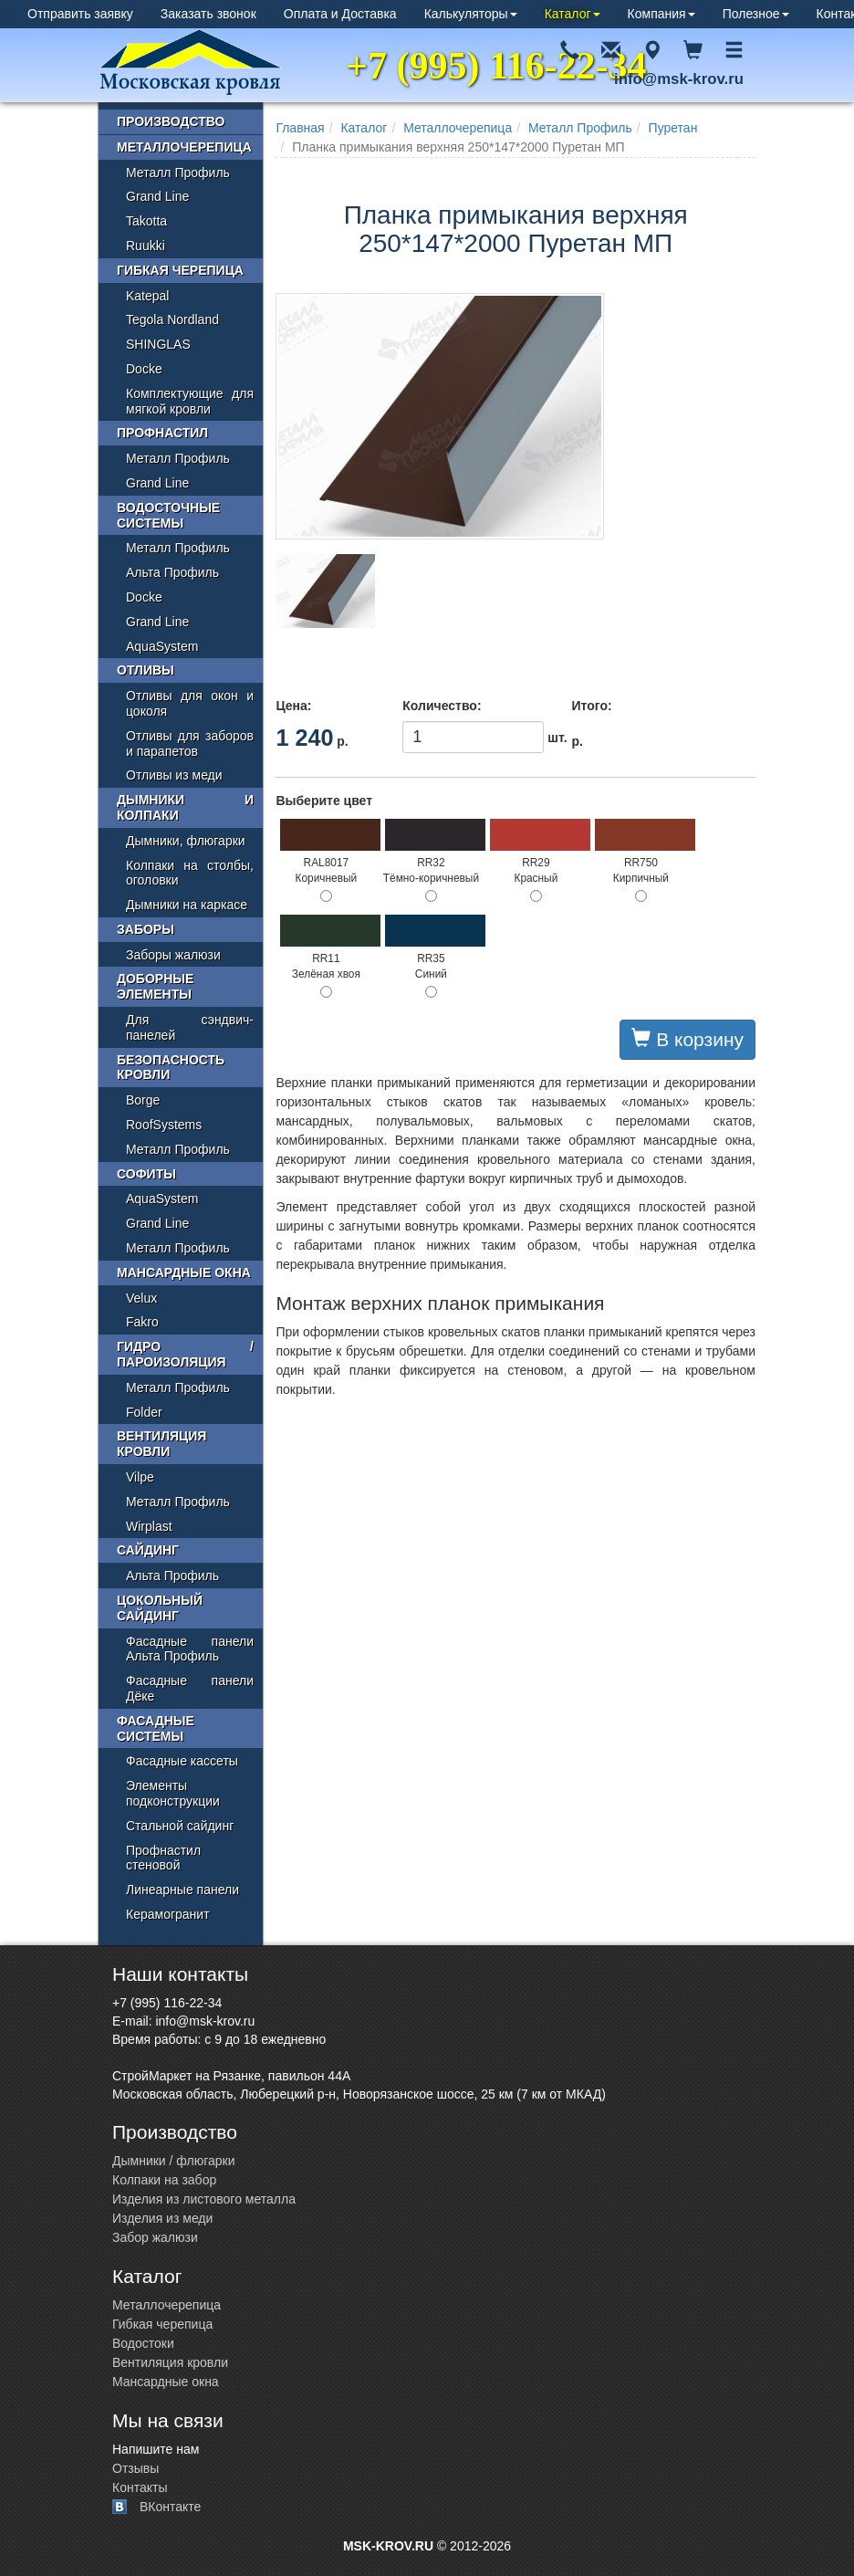 This screenshot has height=2576, width=854. Describe the element at coordinates (145, 670) in the screenshot. I see `Отливы` at that location.